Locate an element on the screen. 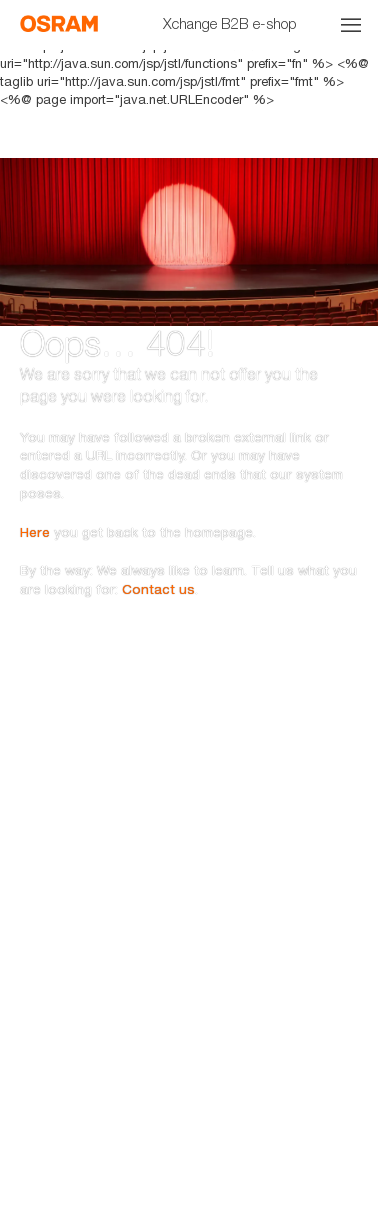 This screenshot has width=378, height=1215. Xchange B2B e-shop is located at coordinates (230, 23).